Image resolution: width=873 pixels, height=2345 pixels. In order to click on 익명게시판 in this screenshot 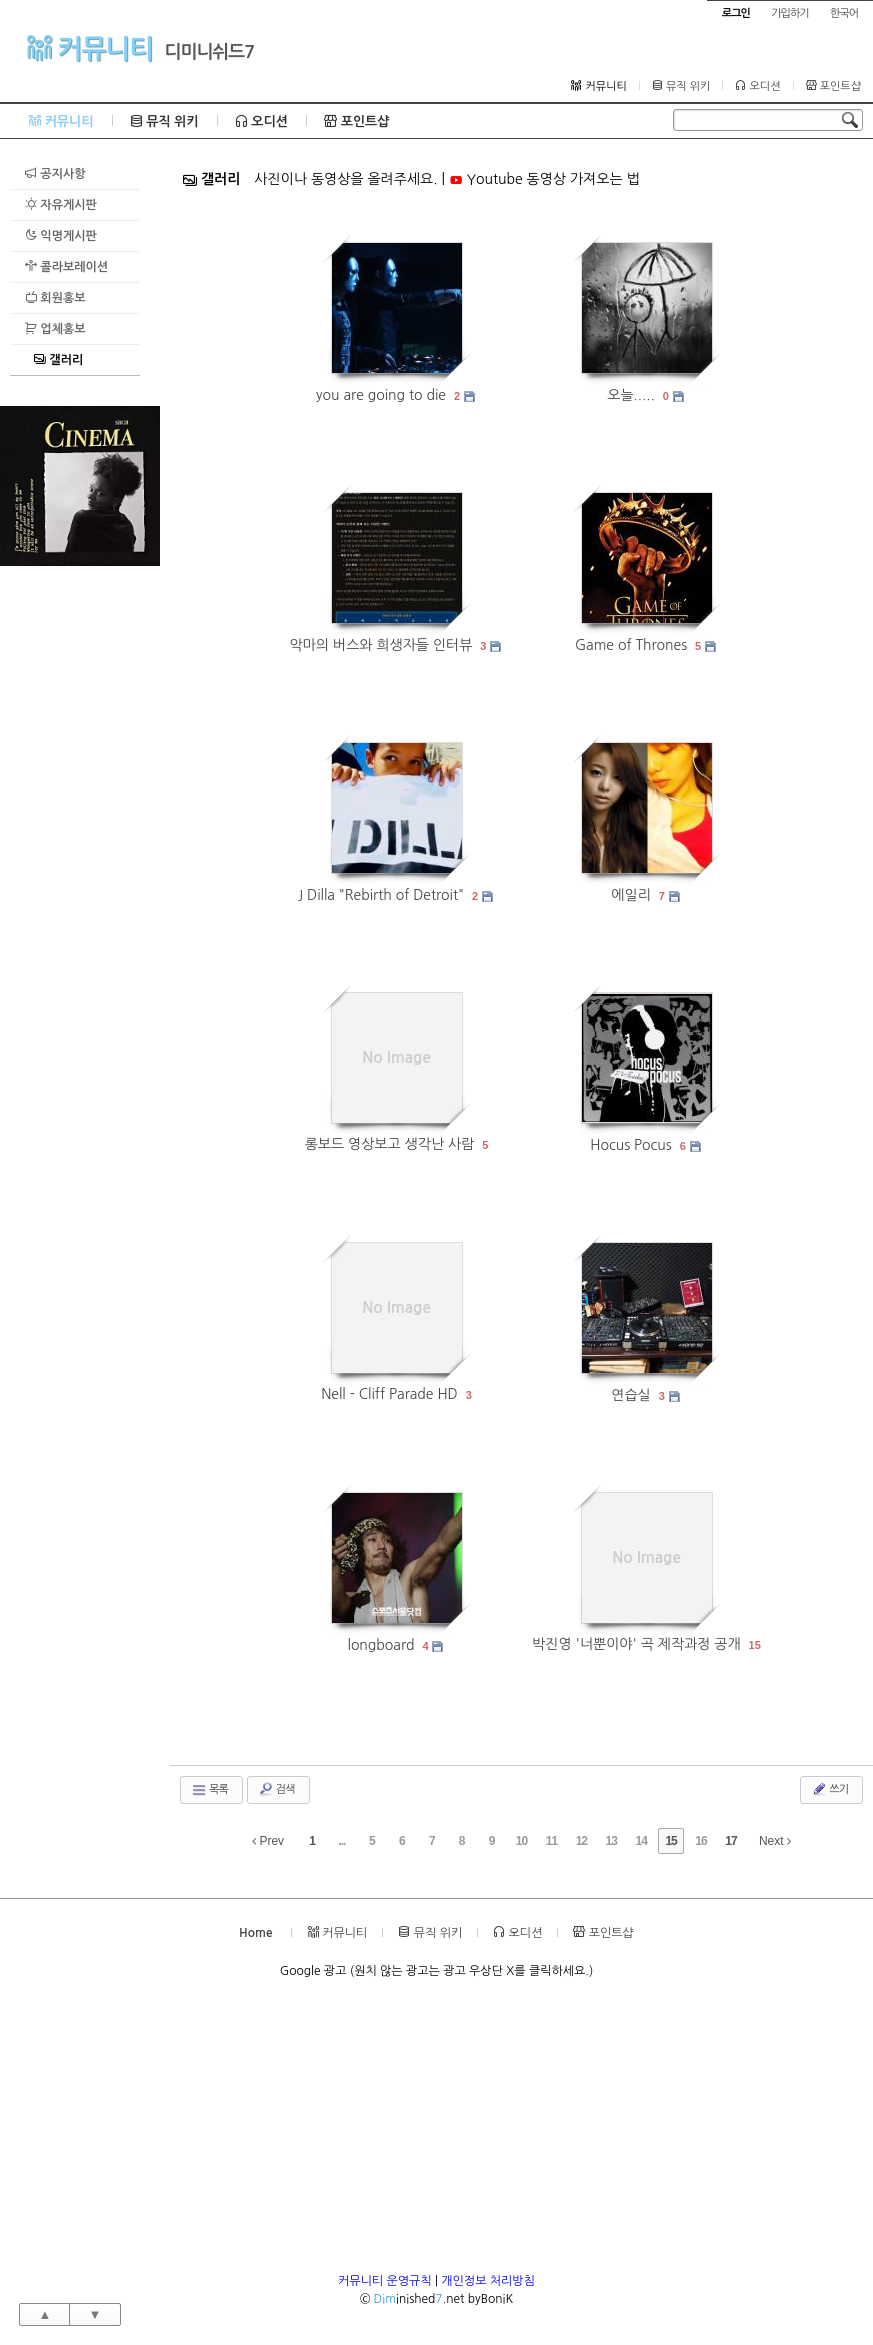, I will do `click(61, 235)`.